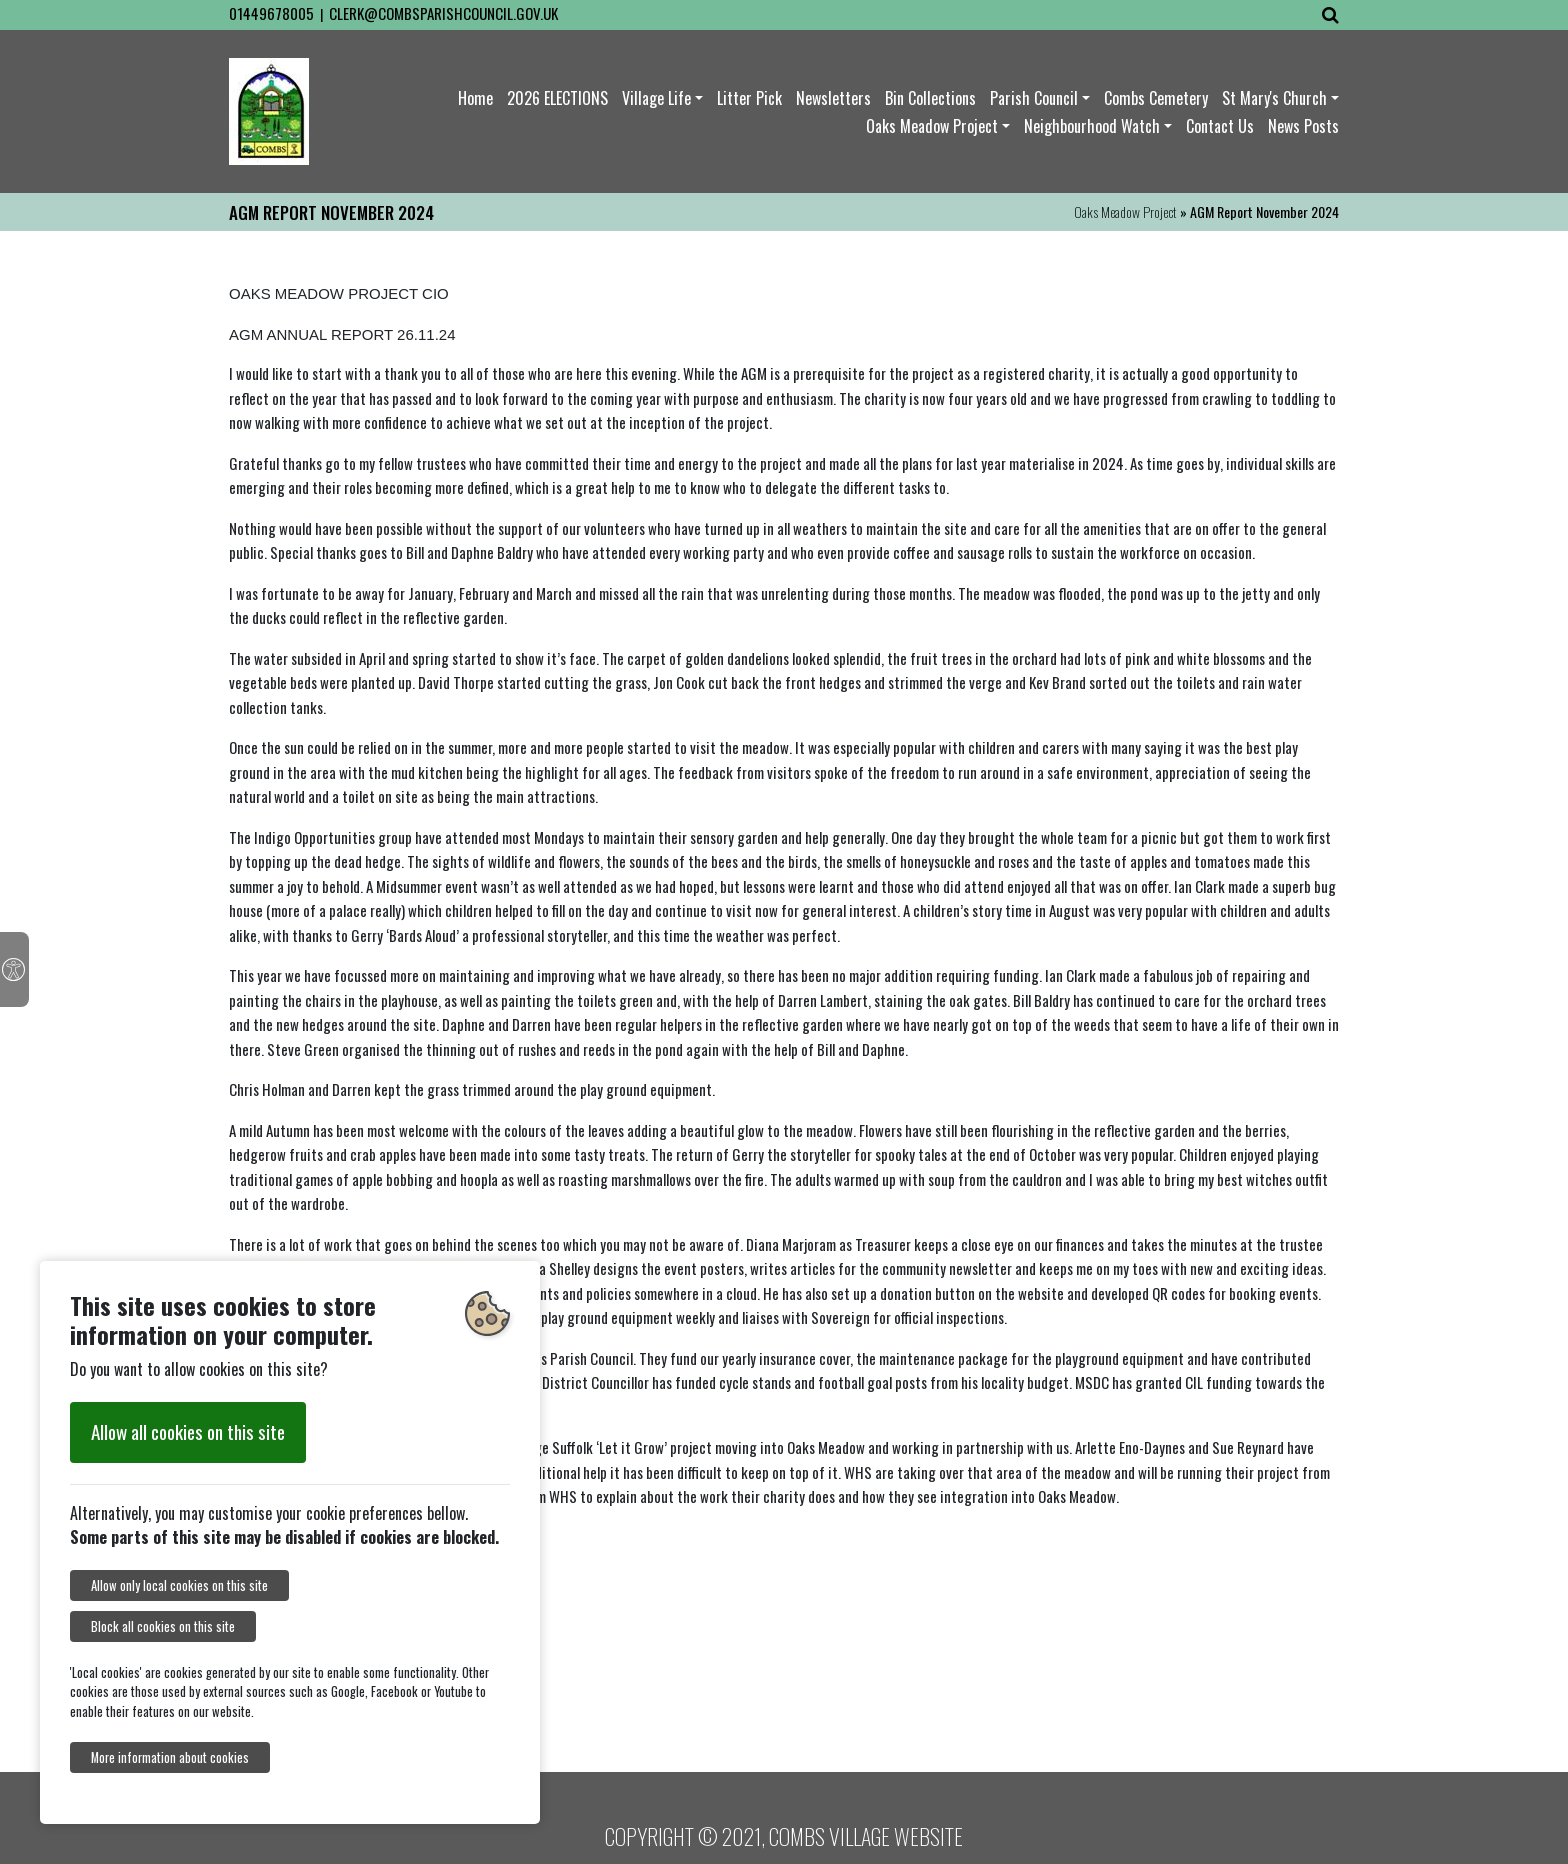  What do you see at coordinates (1156, 98) in the screenshot?
I see `Combs Cemetery` at bounding box center [1156, 98].